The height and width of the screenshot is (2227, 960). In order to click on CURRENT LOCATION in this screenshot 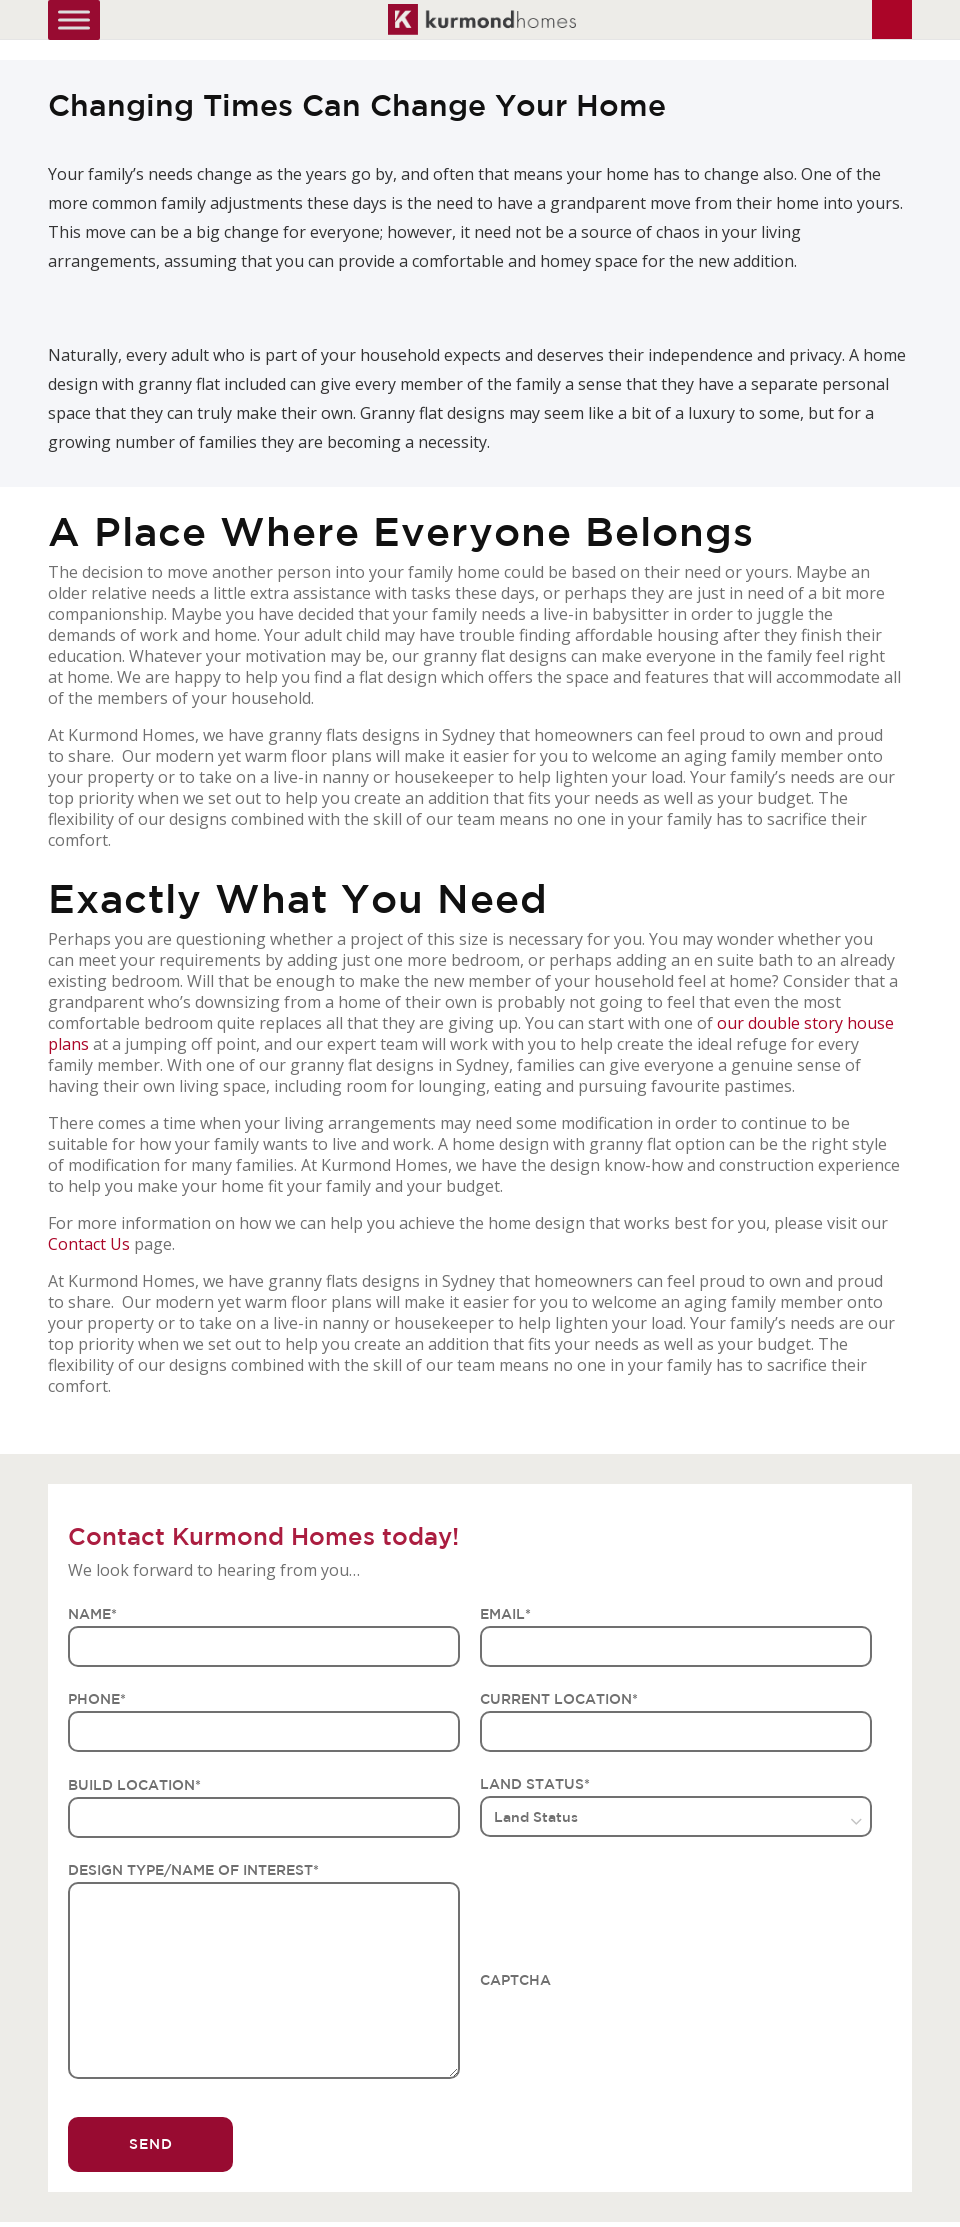, I will do `click(559, 1699)`.